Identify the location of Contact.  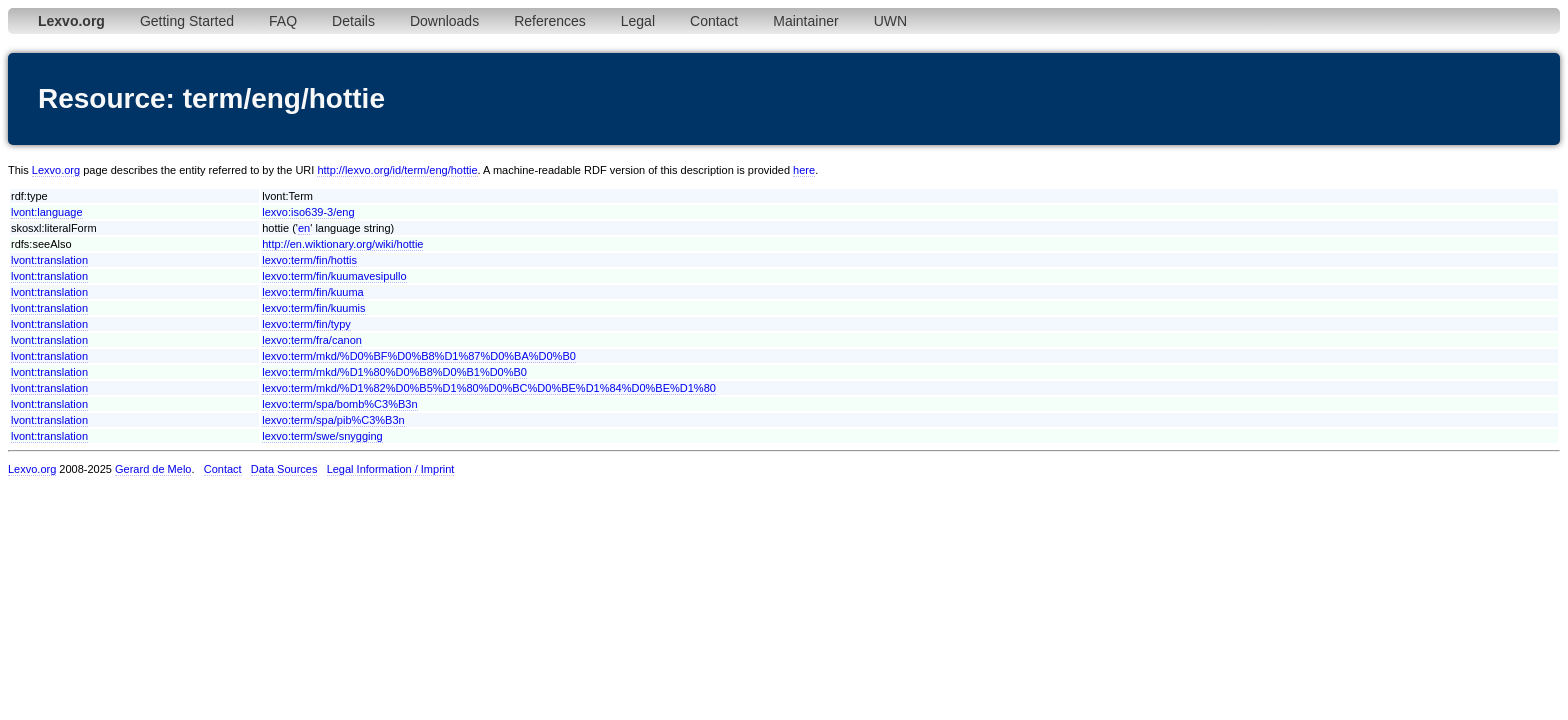
(714, 21).